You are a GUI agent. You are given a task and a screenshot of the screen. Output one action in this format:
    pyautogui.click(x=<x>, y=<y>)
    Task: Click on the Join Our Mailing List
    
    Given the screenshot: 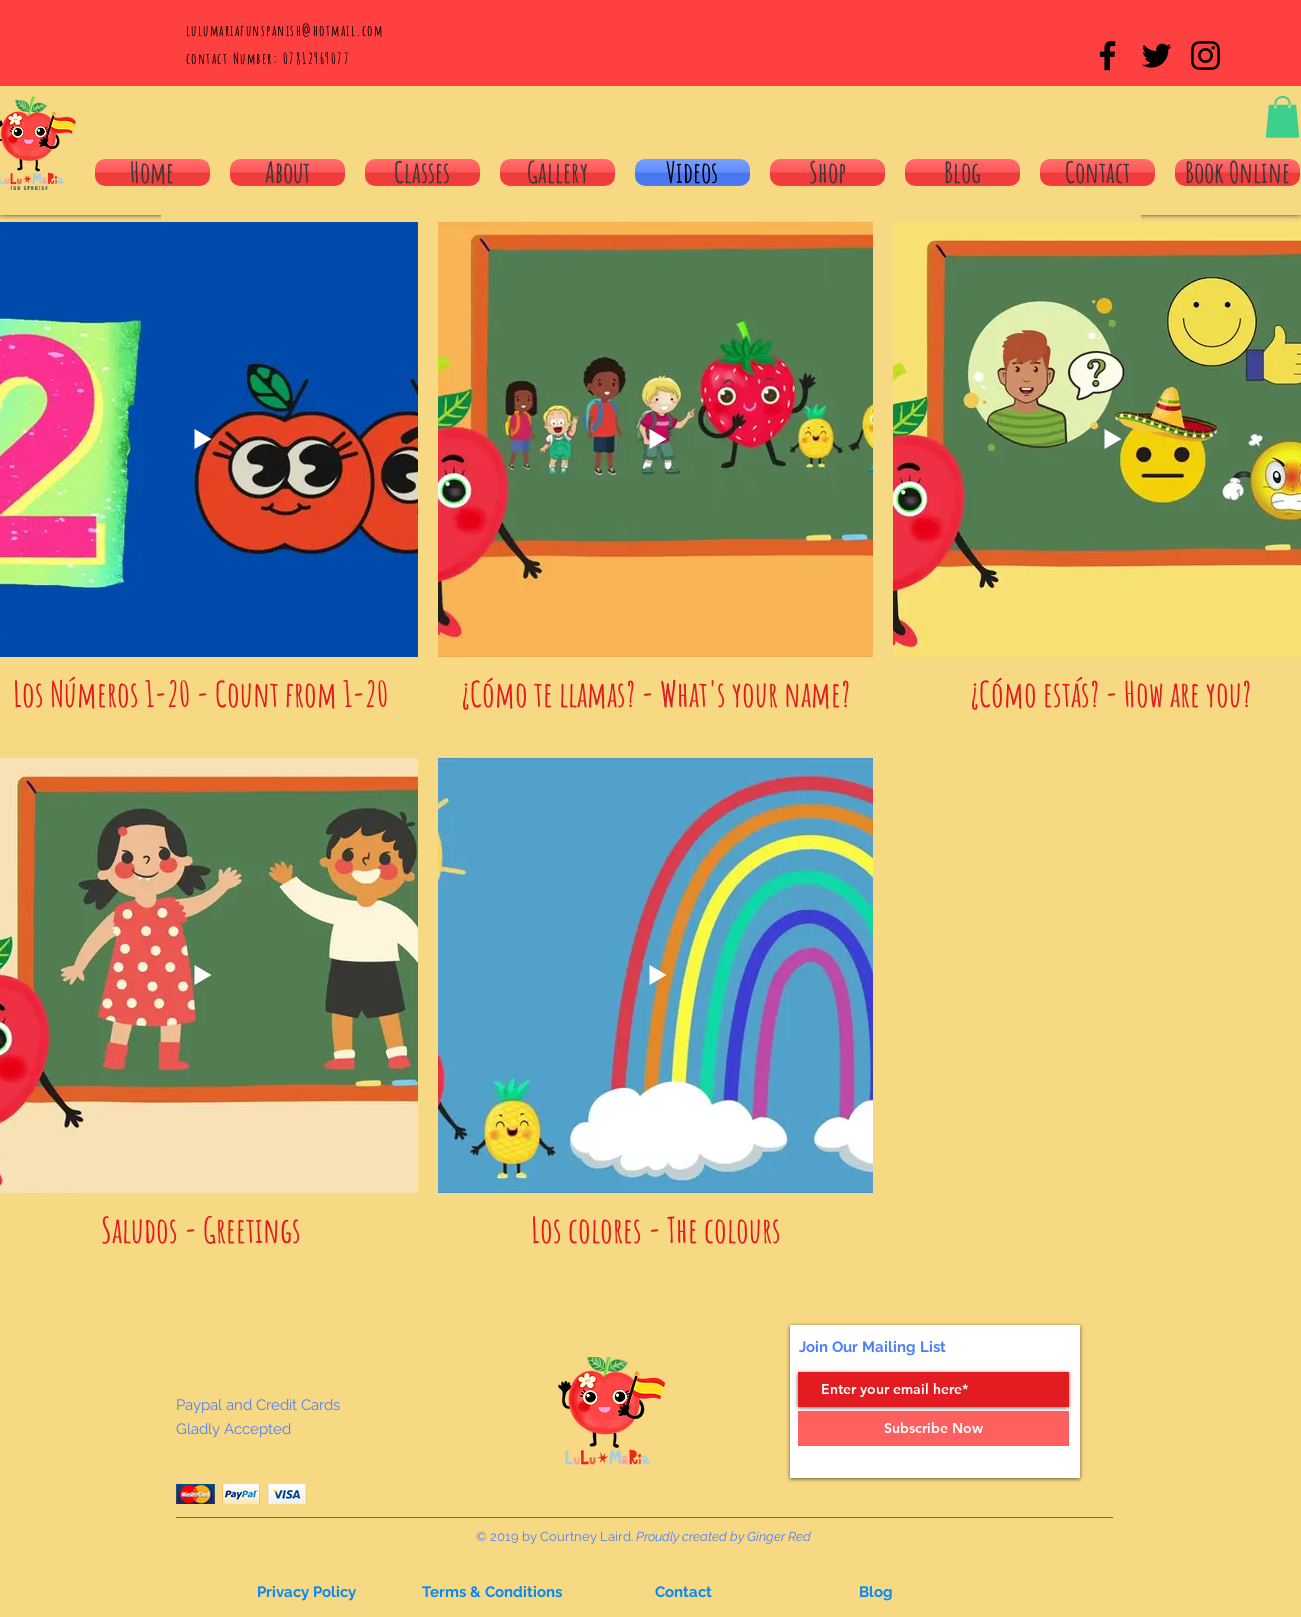 What is the action you would take?
    pyautogui.click(x=872, y=1347)
    